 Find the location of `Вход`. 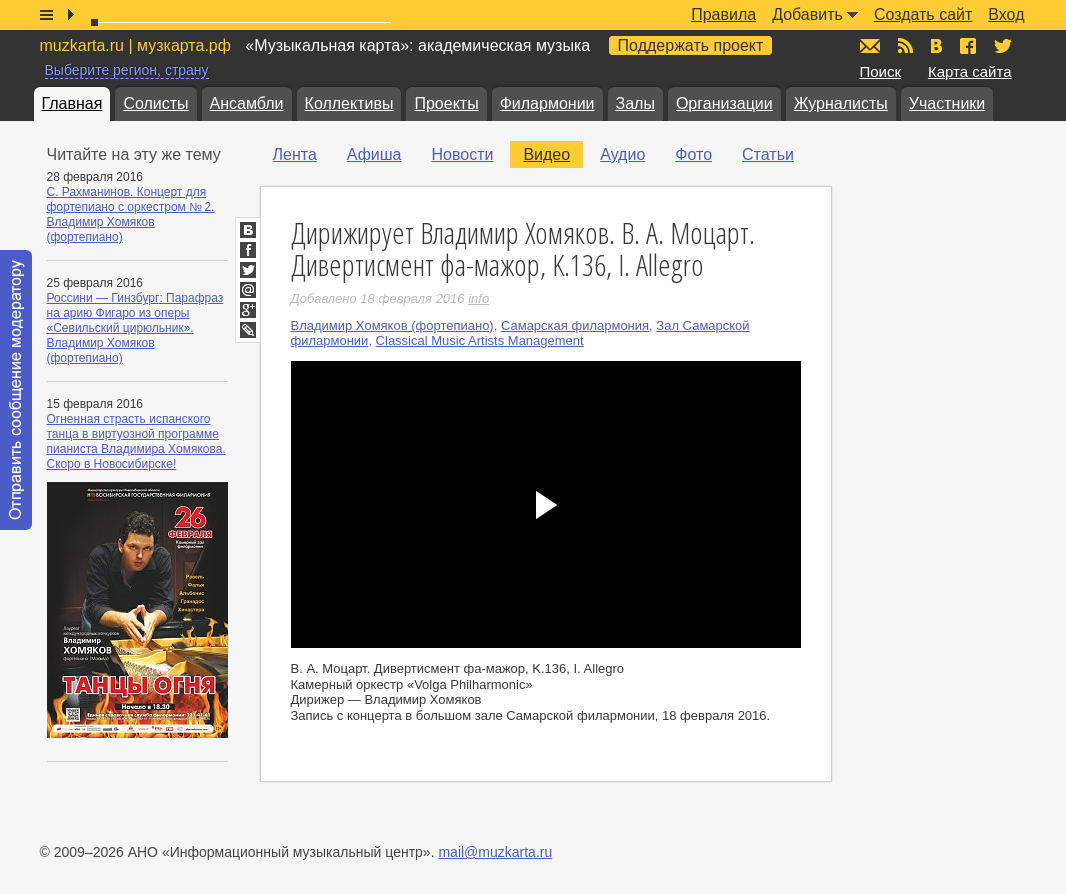

Вход is located at coordinates (1006, 14).